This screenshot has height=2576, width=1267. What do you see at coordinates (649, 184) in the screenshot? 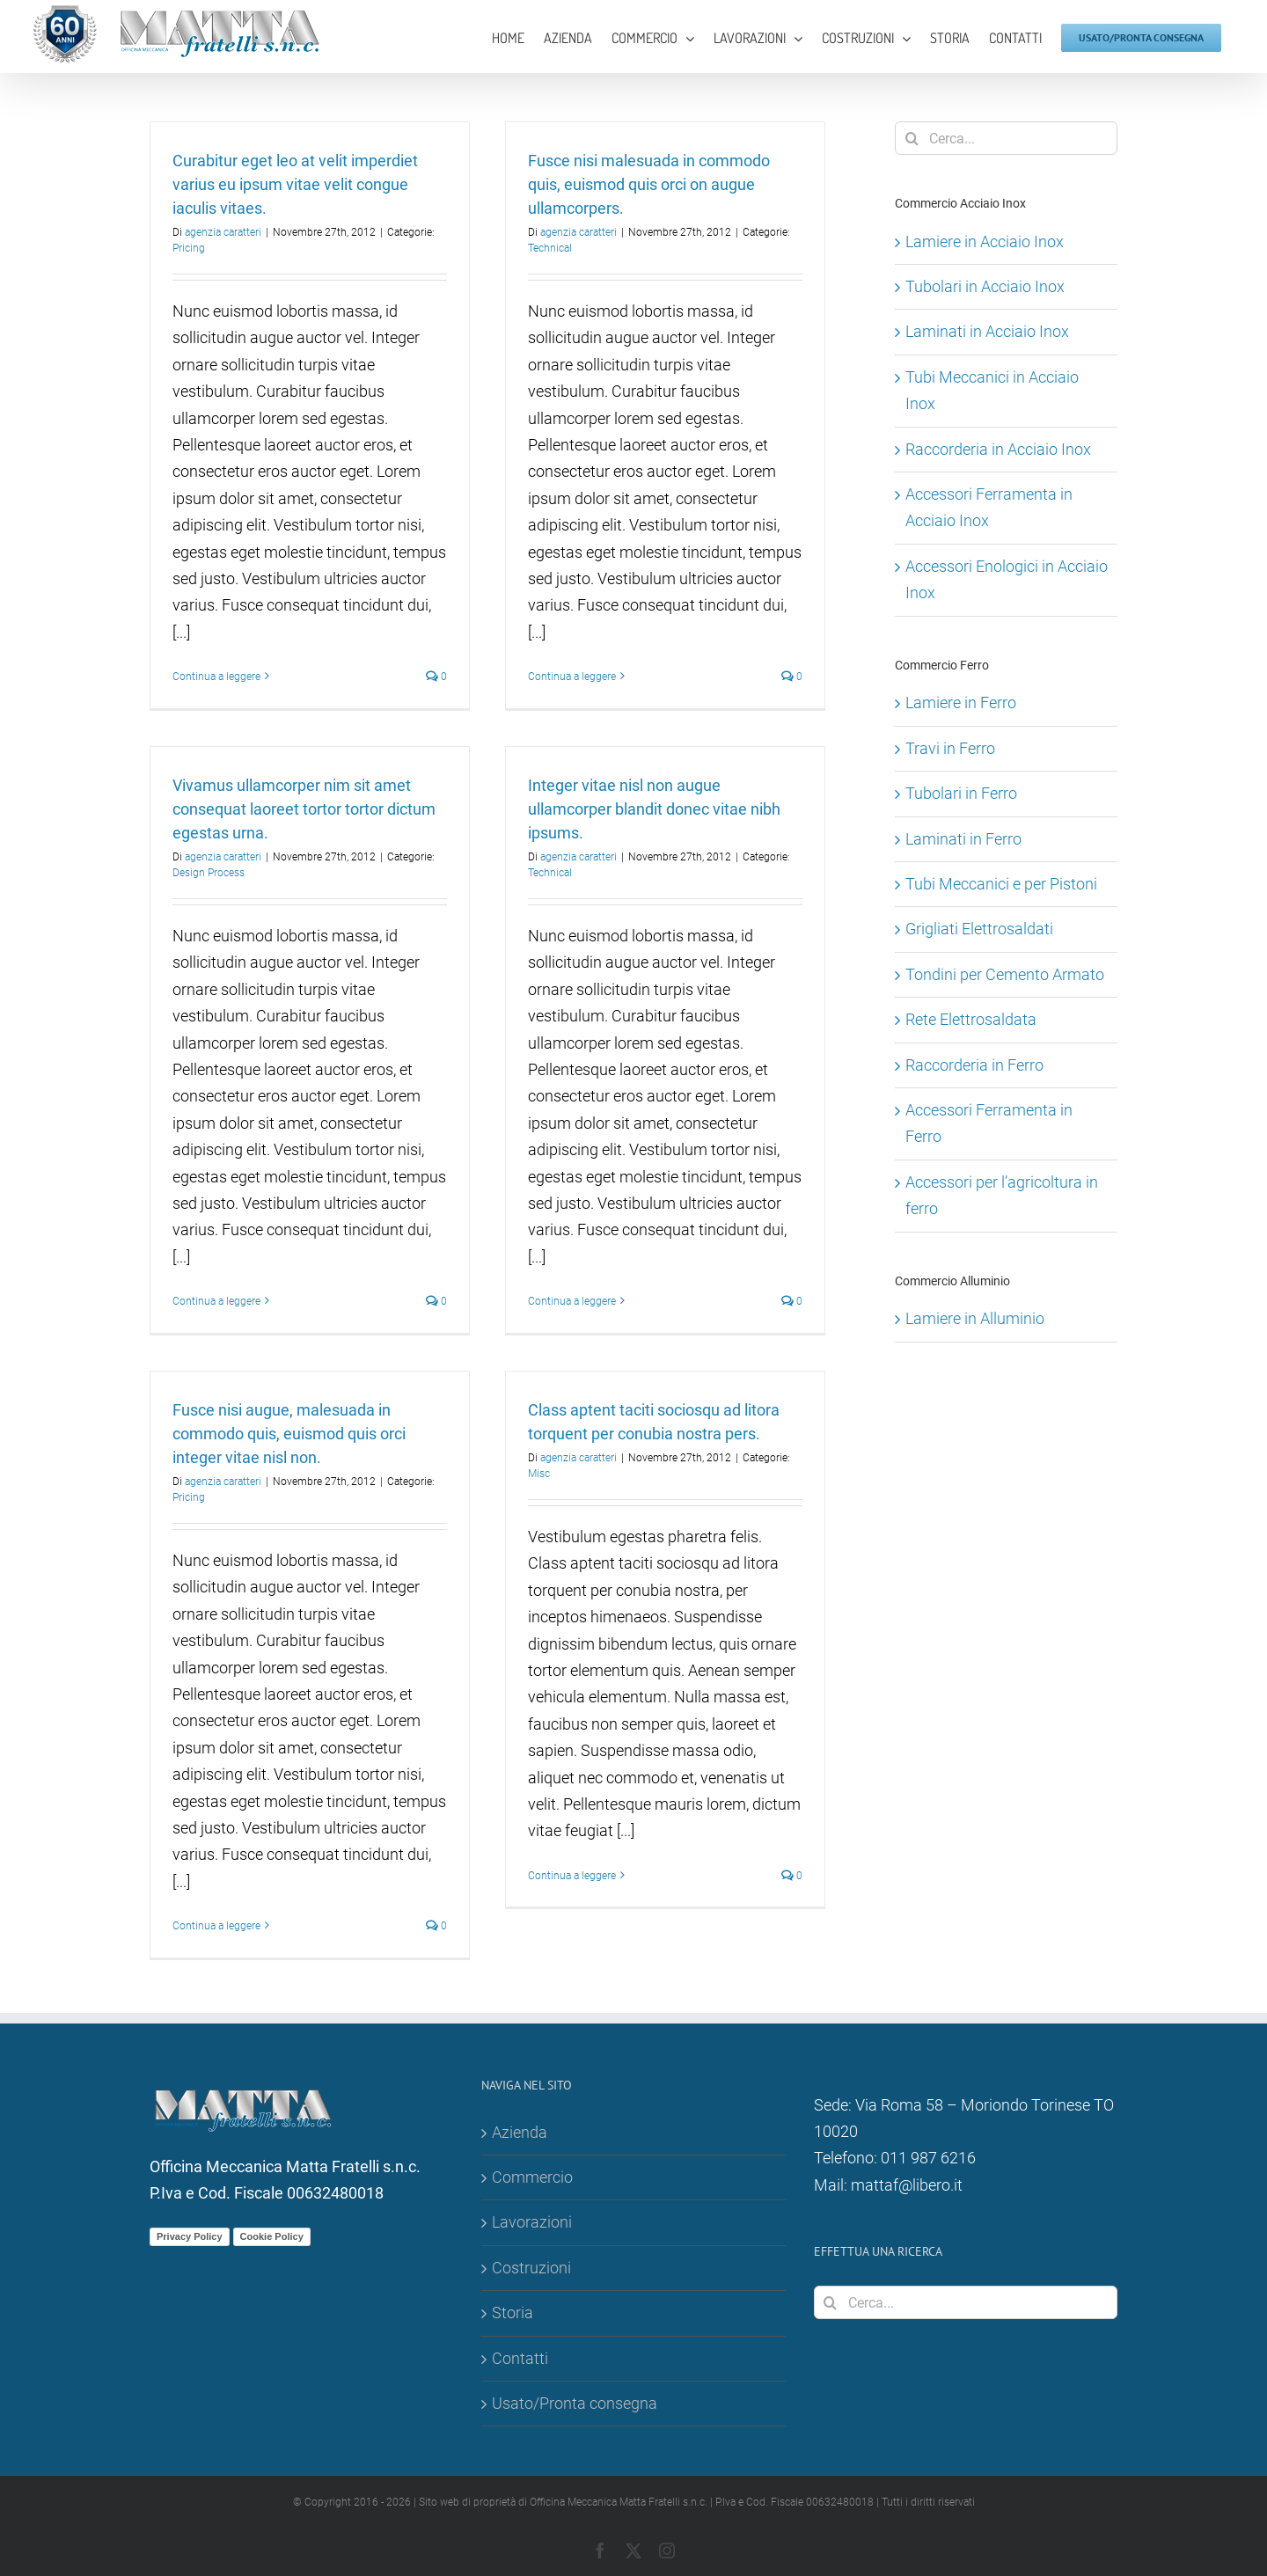
I see `Fusce nisi malesuada in commodo quis, euismod quis orci on augue ullamcorpers.` at bounding box center [649, 184].